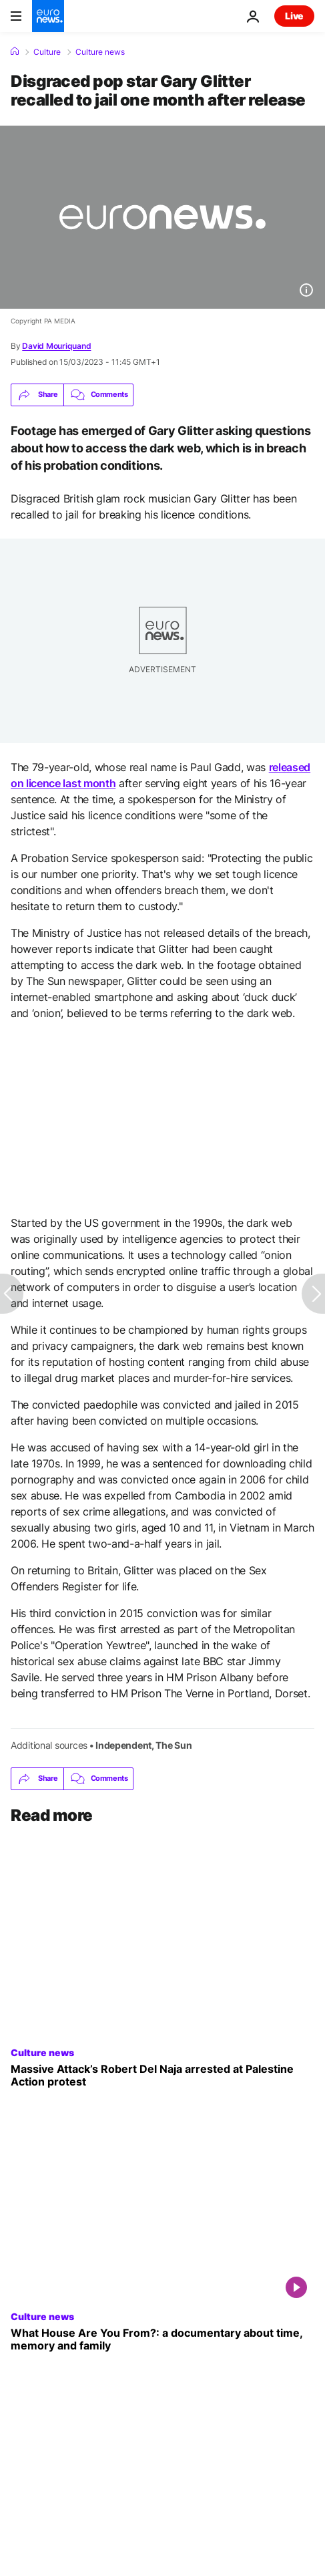 The height and width of the screenshot is (2576, 325). Describe the element at coordinates (294, 15) in the screenshot. I see `Live` at that location.